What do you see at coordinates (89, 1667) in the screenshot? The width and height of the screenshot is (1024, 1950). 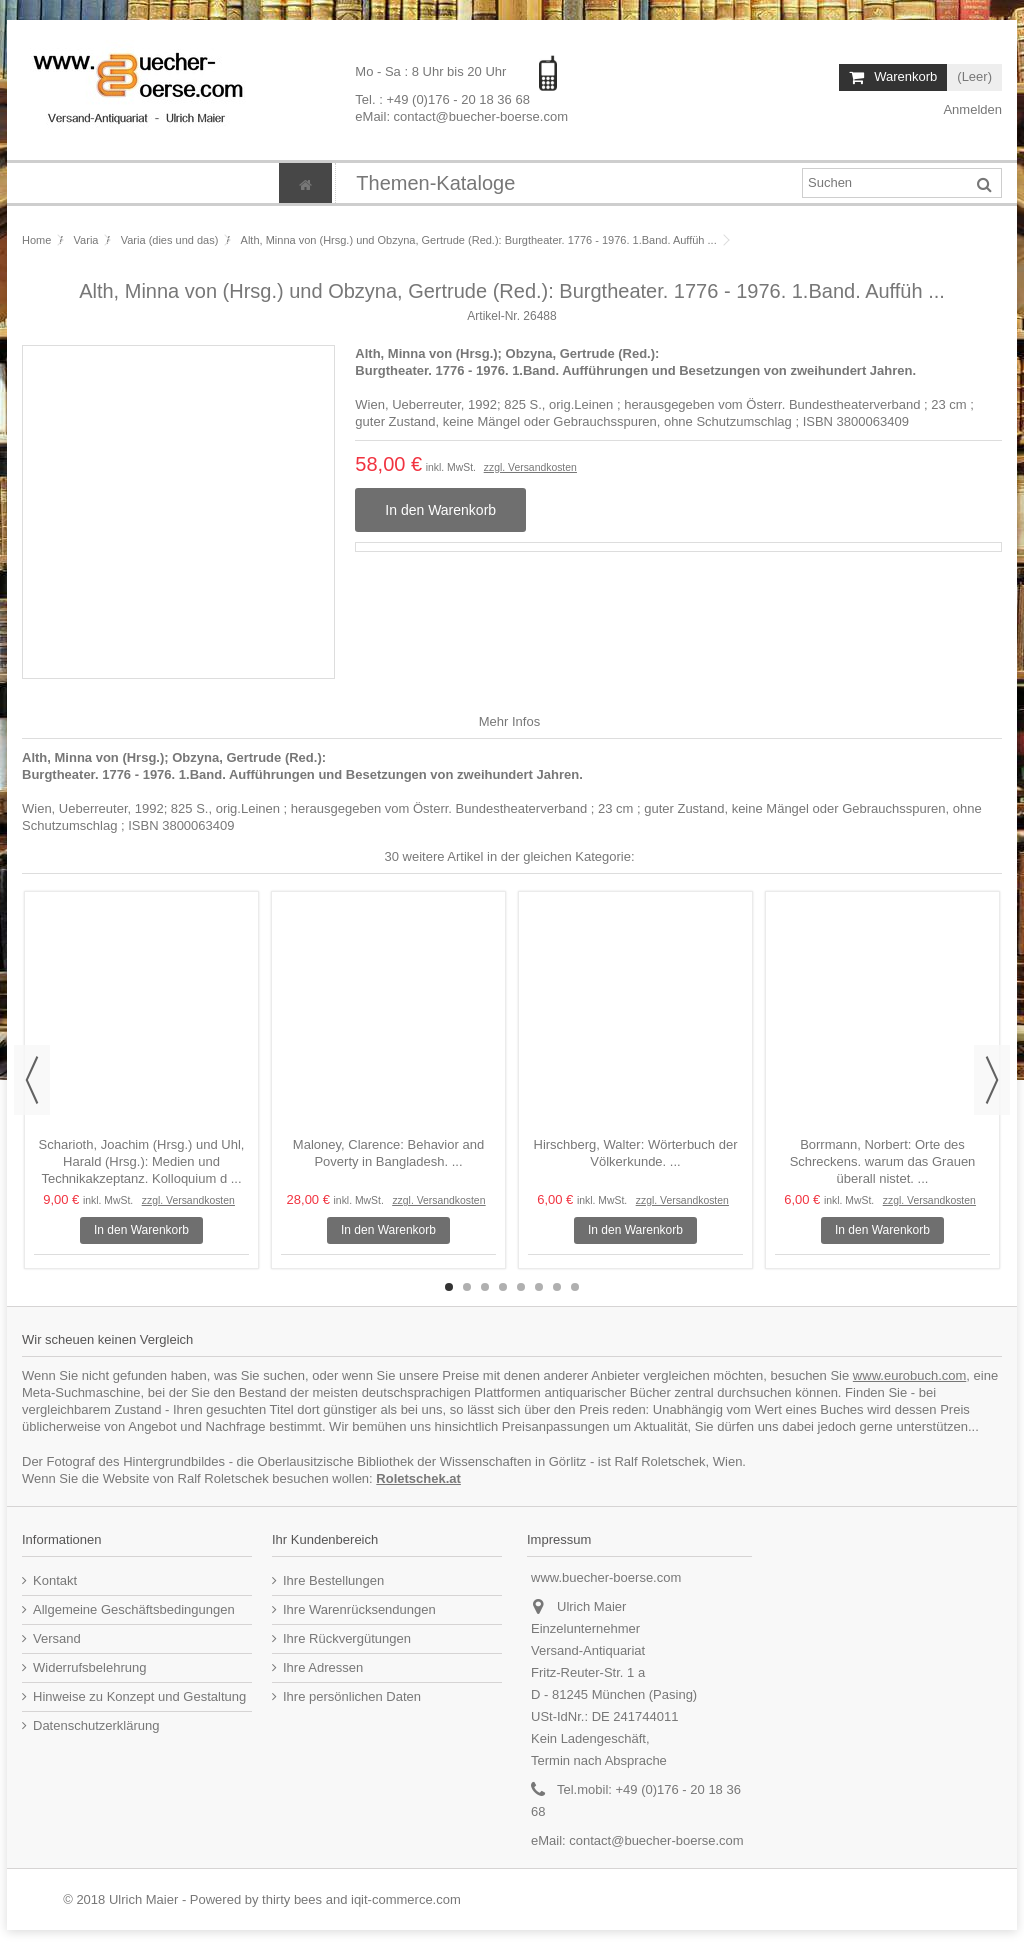 I see `Widerrufsbelehrung` at bounding box center [89, 1667].